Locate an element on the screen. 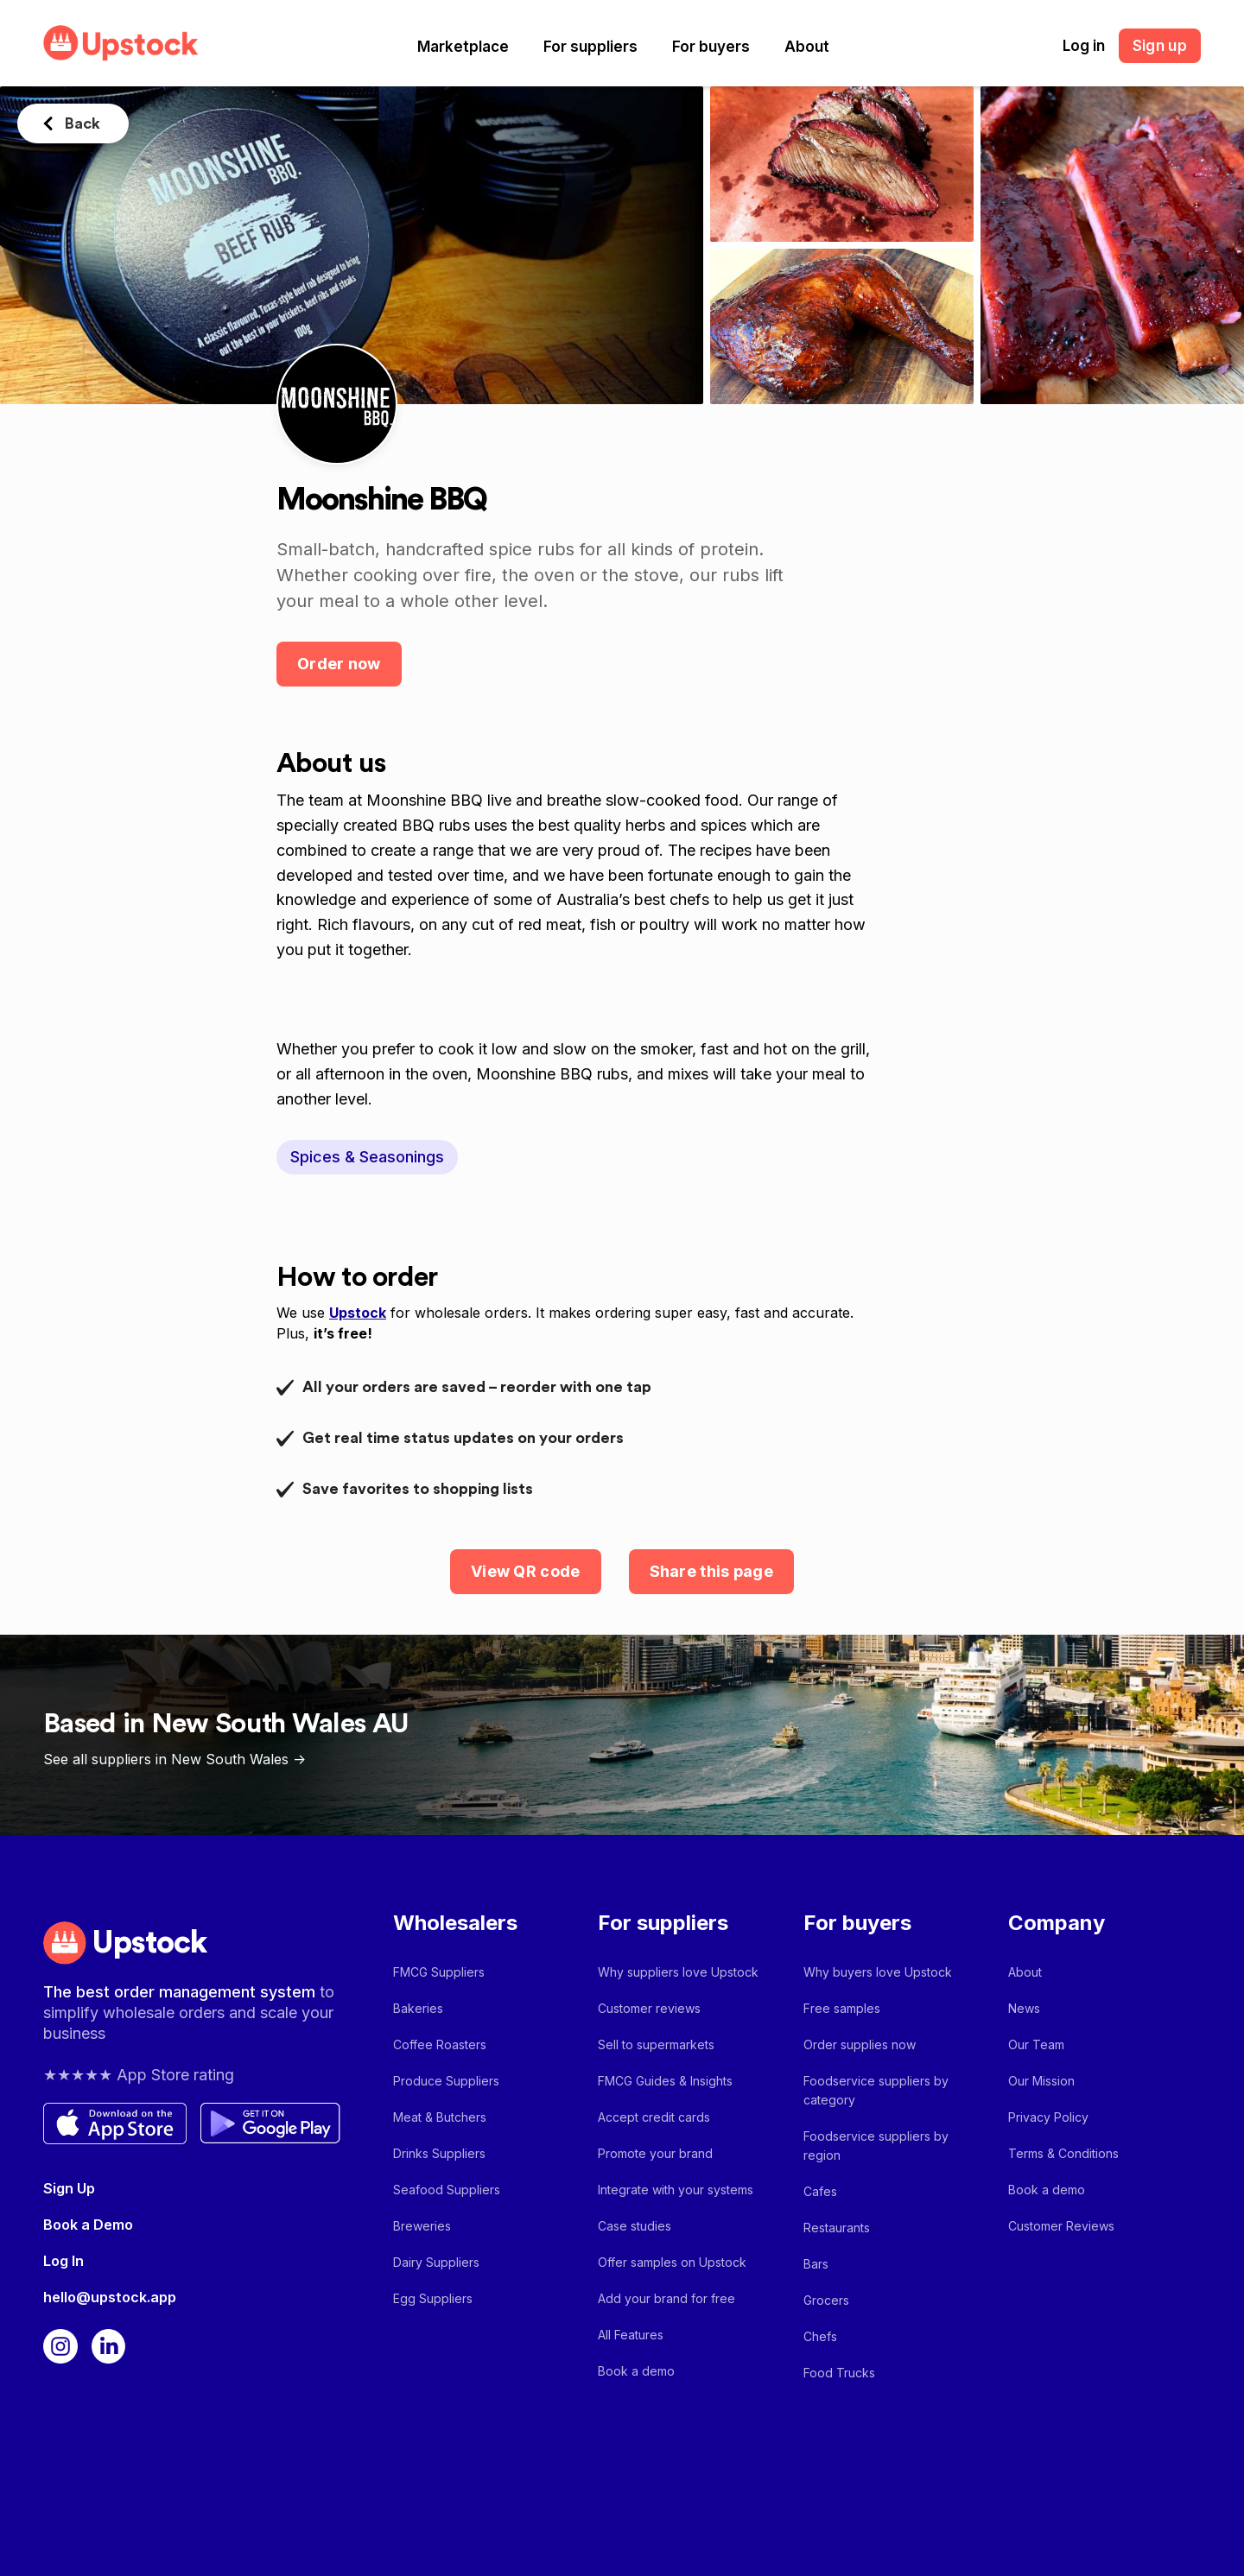 The height and width of the screenshot is (2576, 1244). For buyers is located at coordinates (711, 46).